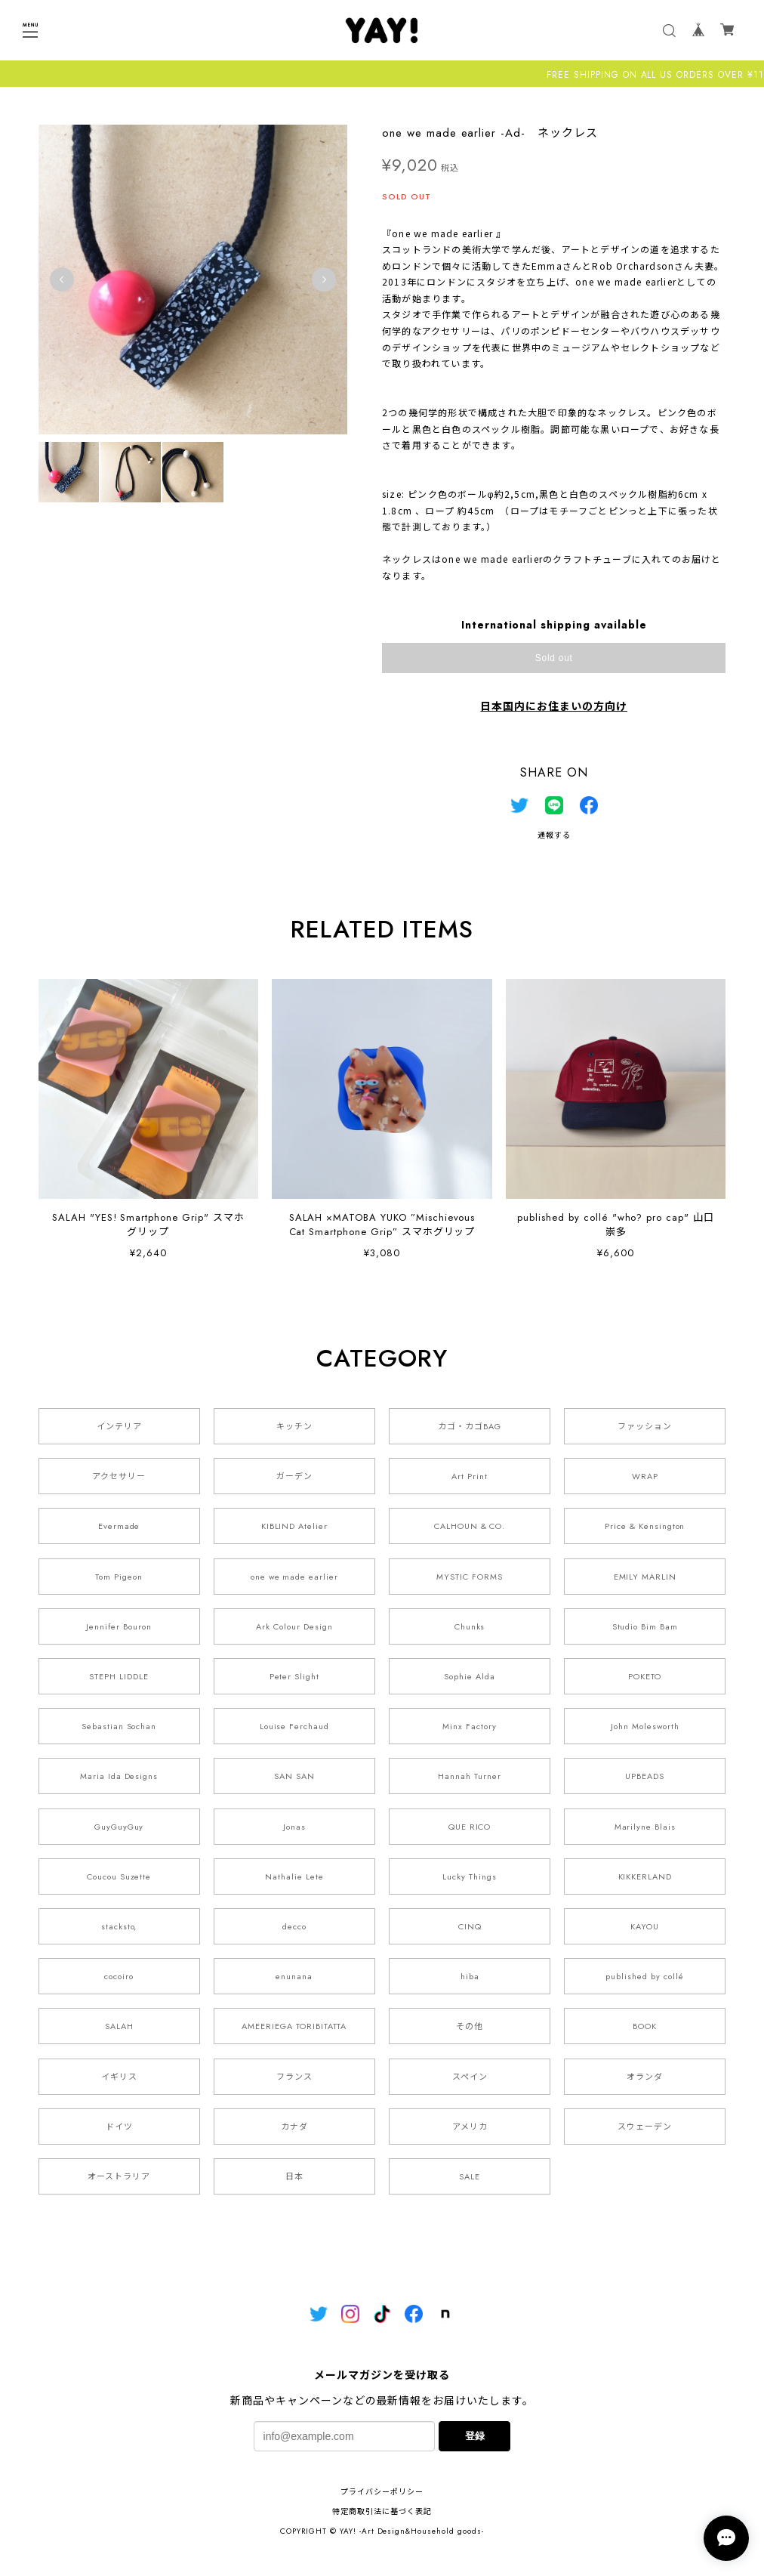 Image resolution: width=764 pixels, height=2576 pixels. I want to click on QUE RICO, so click(469, 1827).